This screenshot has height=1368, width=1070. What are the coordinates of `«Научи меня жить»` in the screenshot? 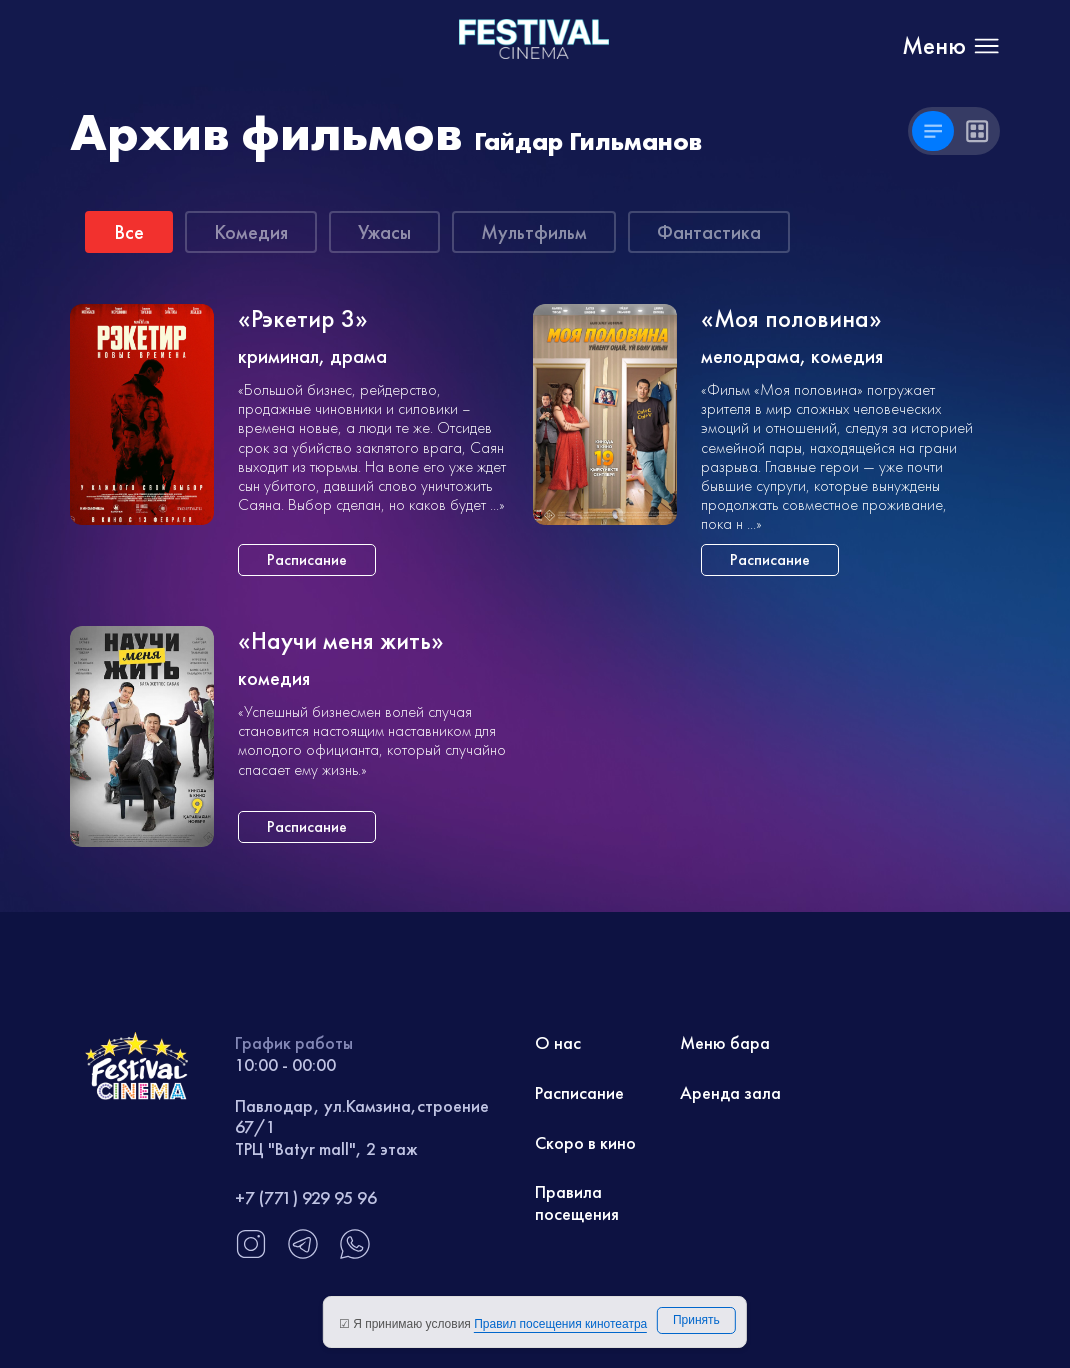 It's located at (341, 641).